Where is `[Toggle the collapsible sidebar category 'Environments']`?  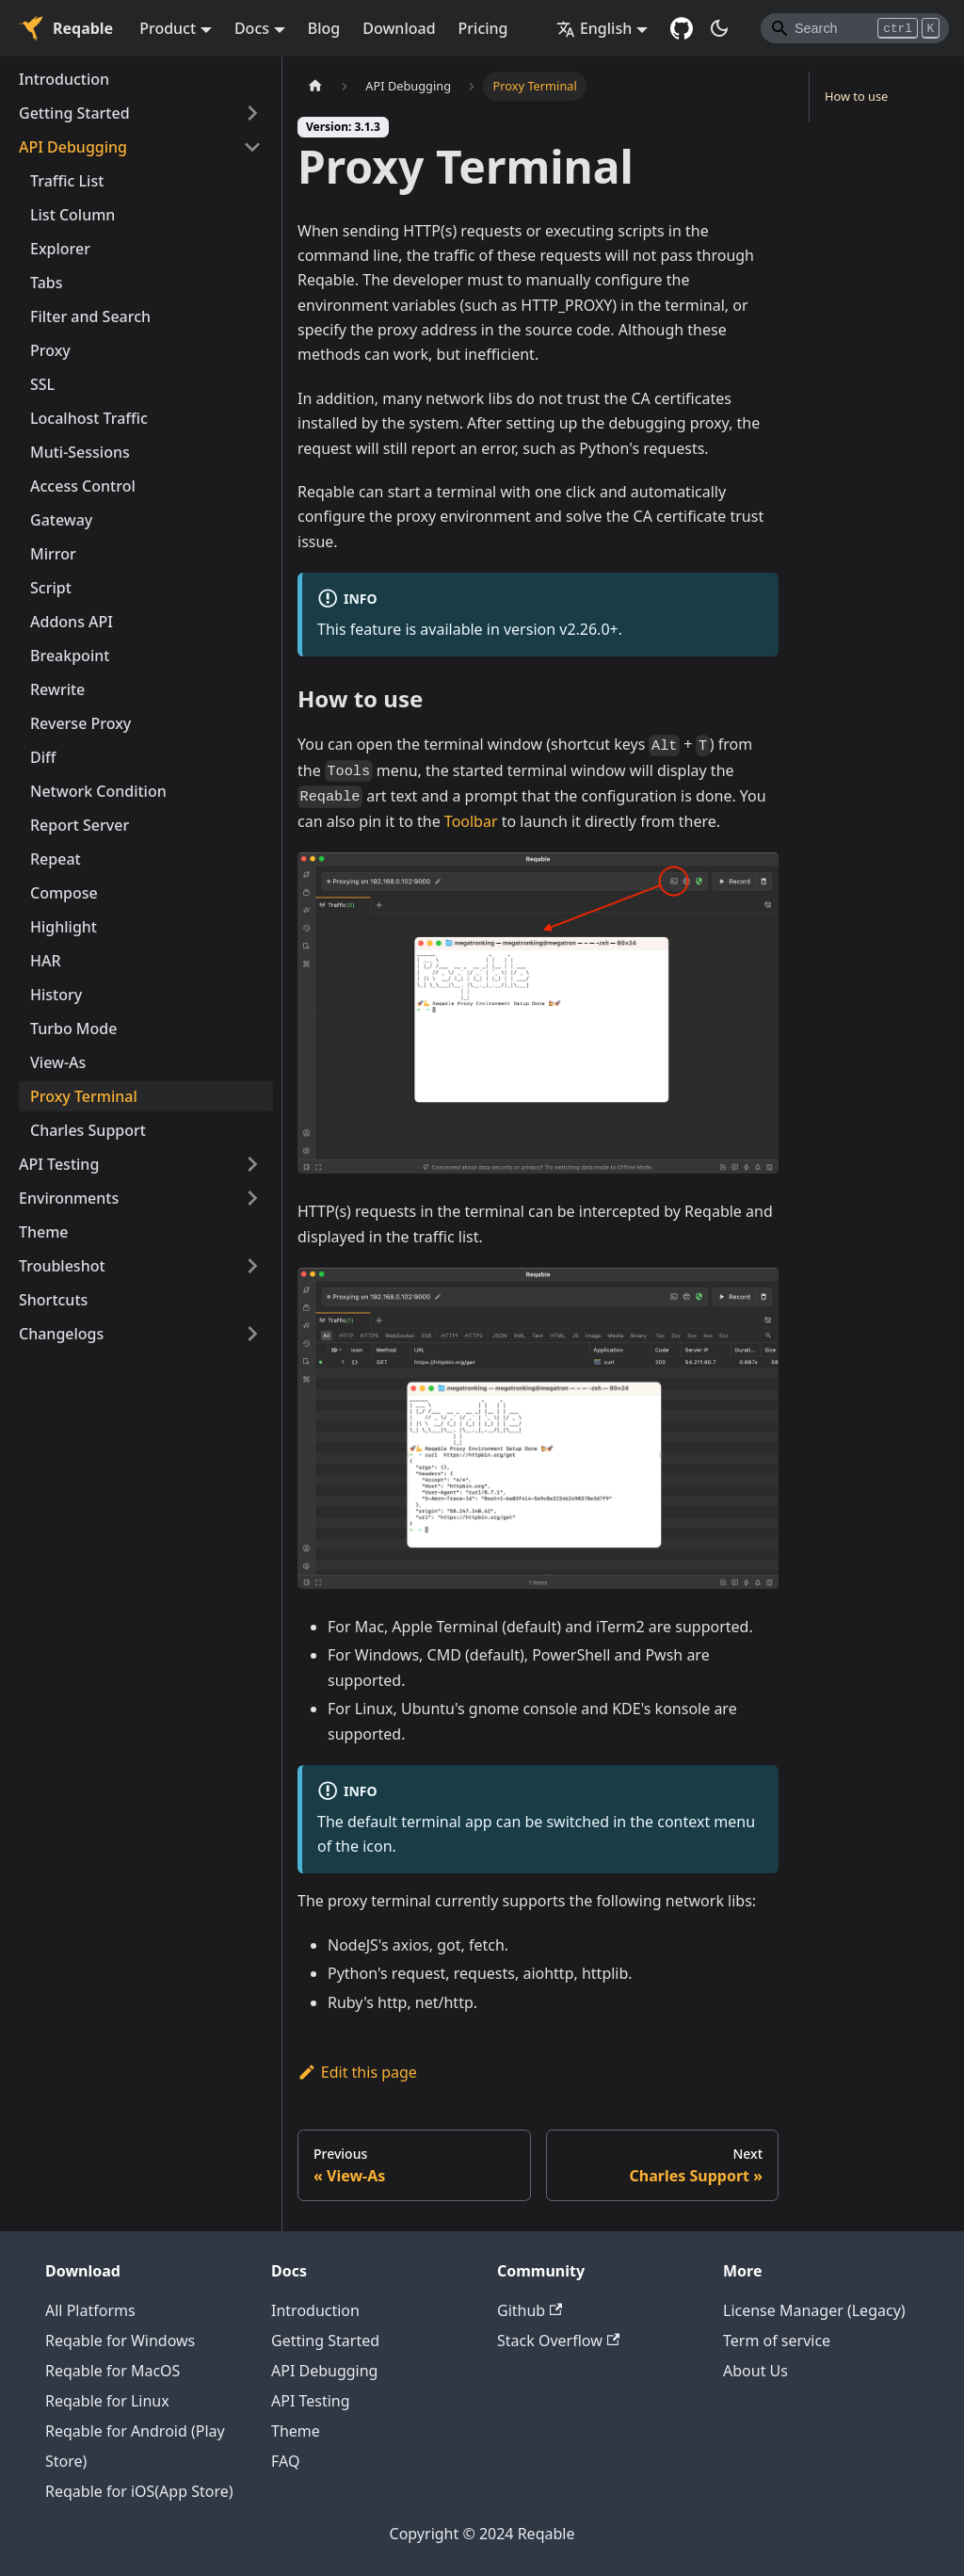 [Toggle the collapsible sidebar category 'Environments'] is located at coordinates (252, 1198).